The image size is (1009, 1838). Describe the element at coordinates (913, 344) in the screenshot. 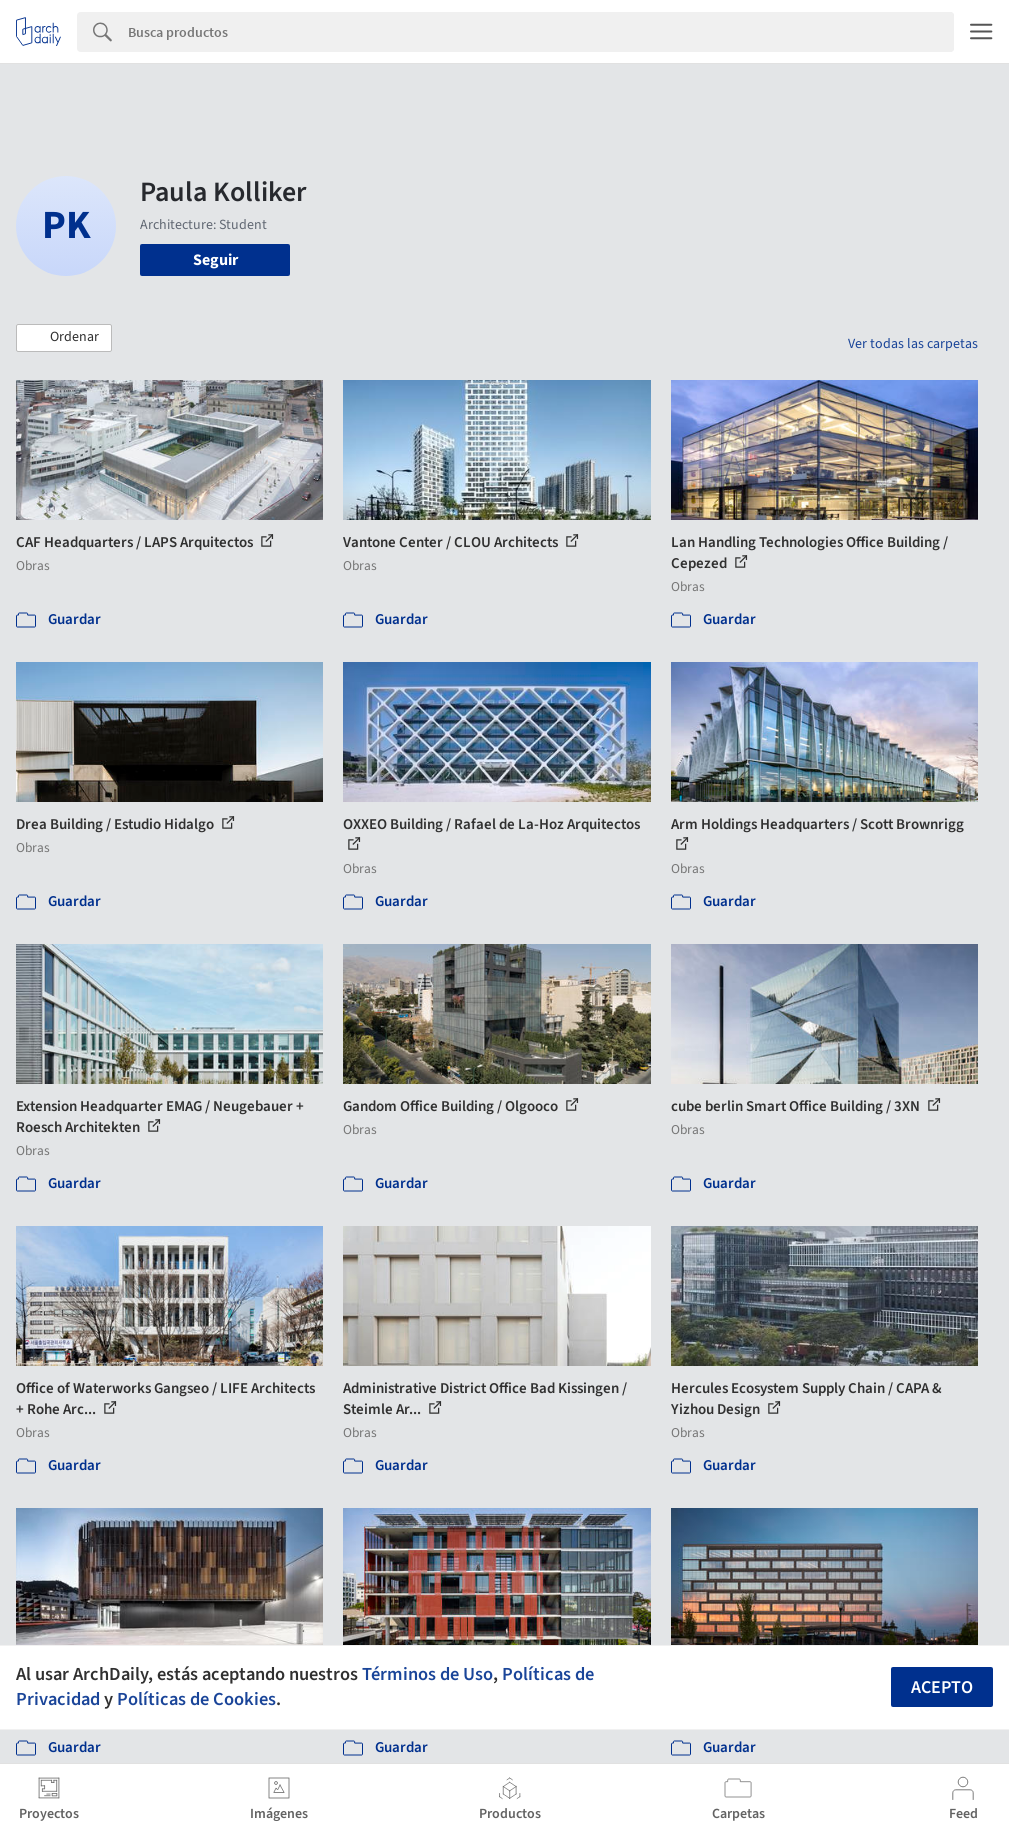

I see `Ver todas las carpetas` at that location.